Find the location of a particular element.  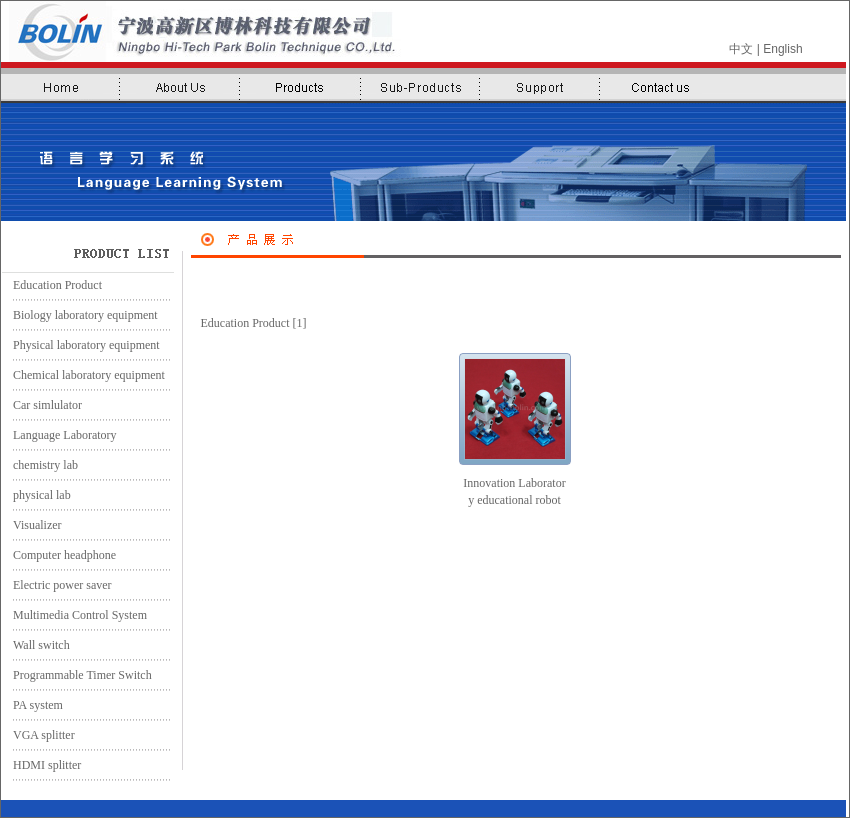

Education Product is located at coordinates (51, 285).